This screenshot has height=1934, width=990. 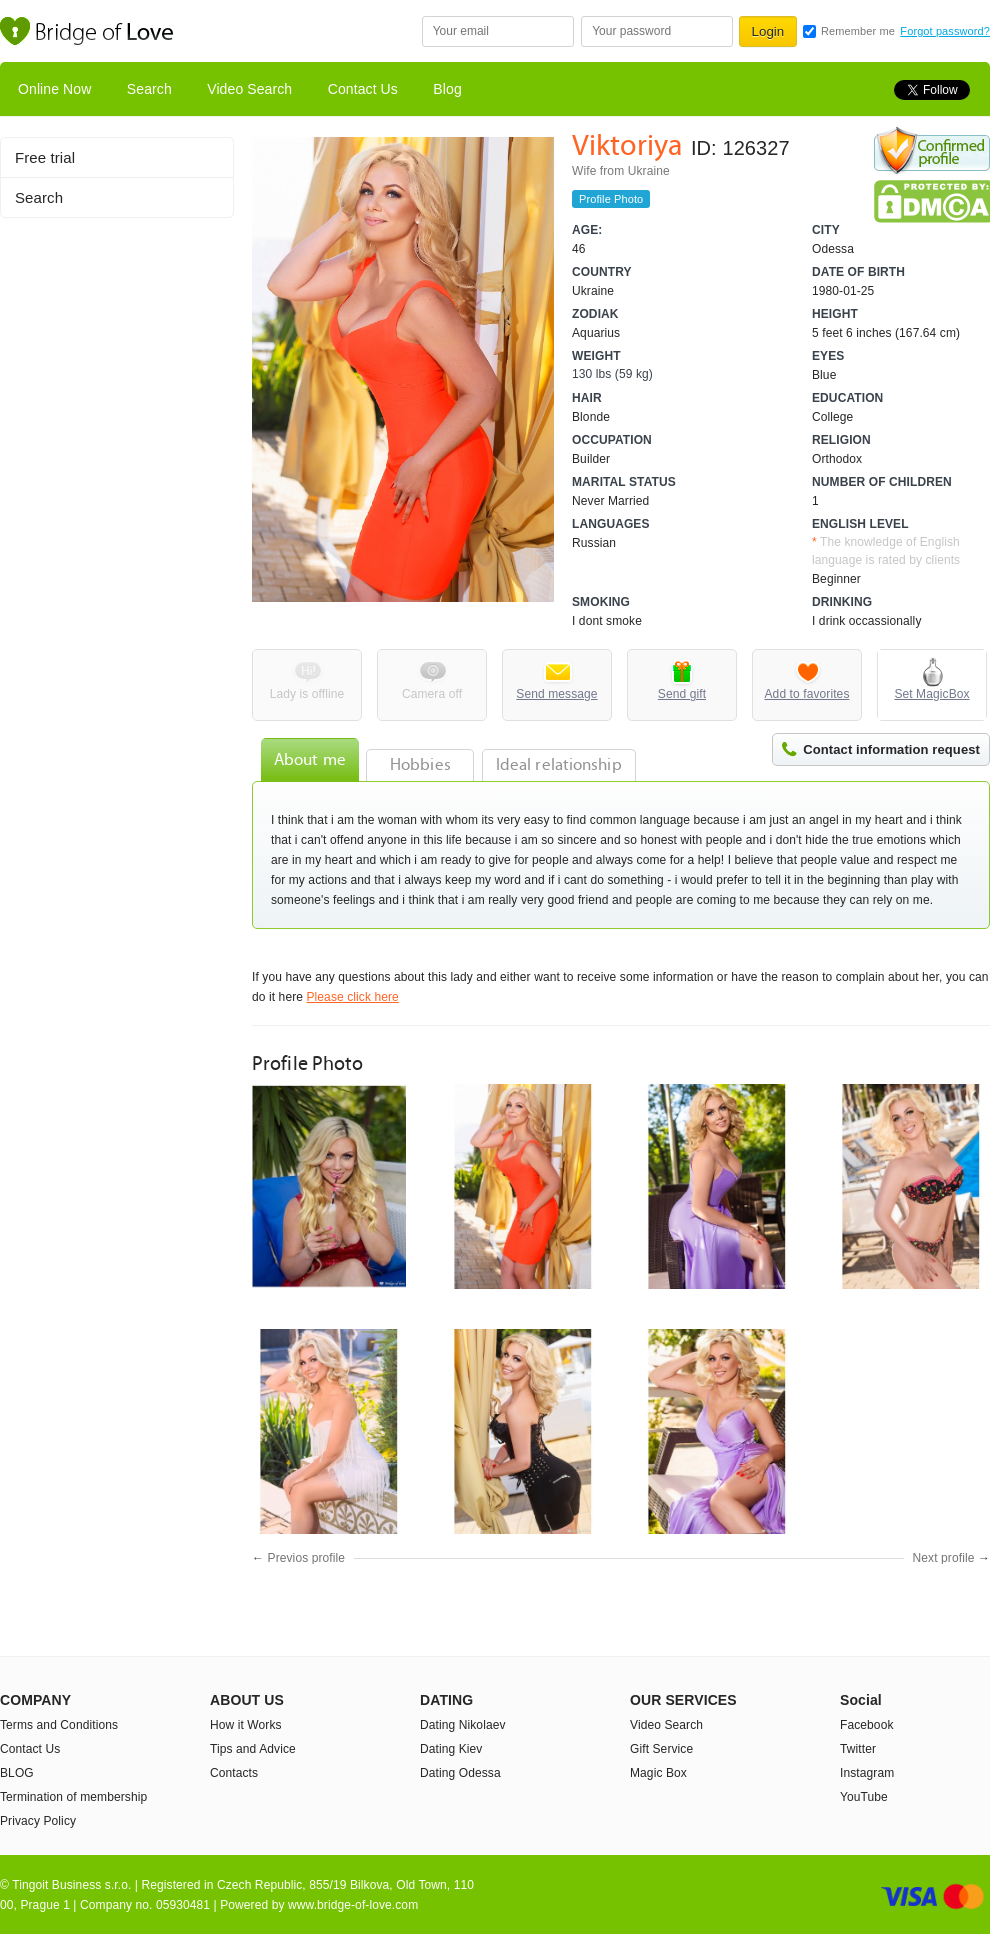 I want to click on Lady is offline, so click(x=307, y=694).